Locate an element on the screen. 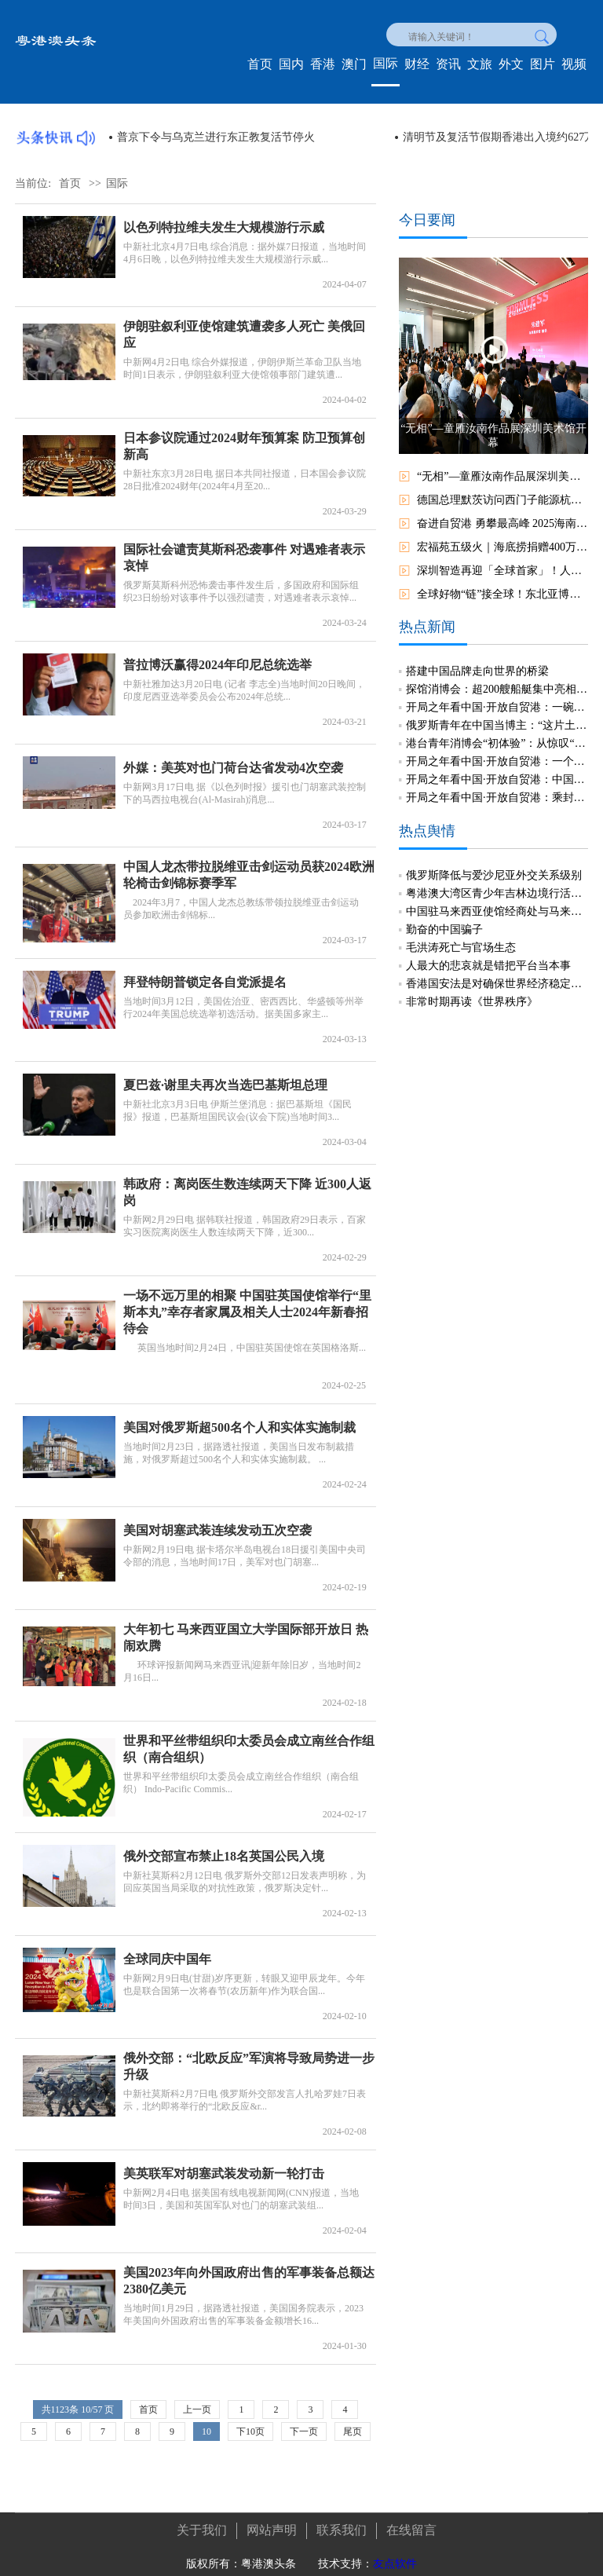  国内 is located at coordinates (291, 64).